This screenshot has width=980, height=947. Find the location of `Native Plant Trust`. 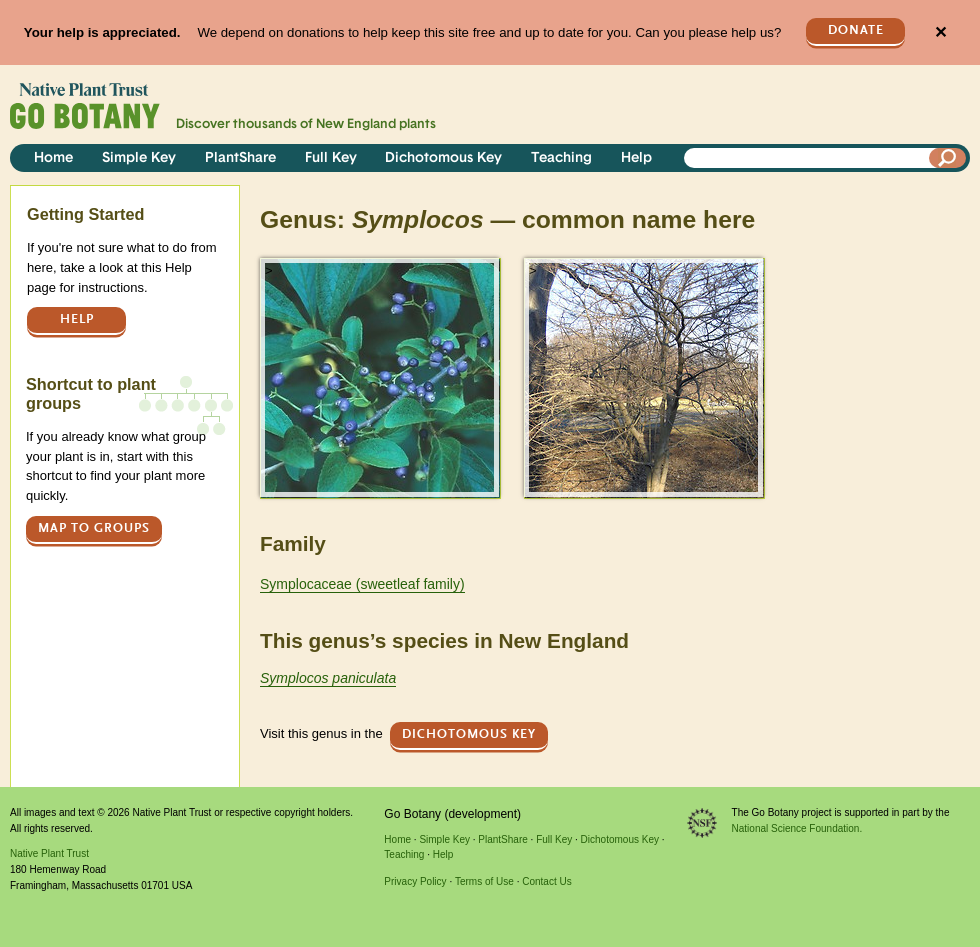

Native Plant Trust is located at coordinates (49, 853).